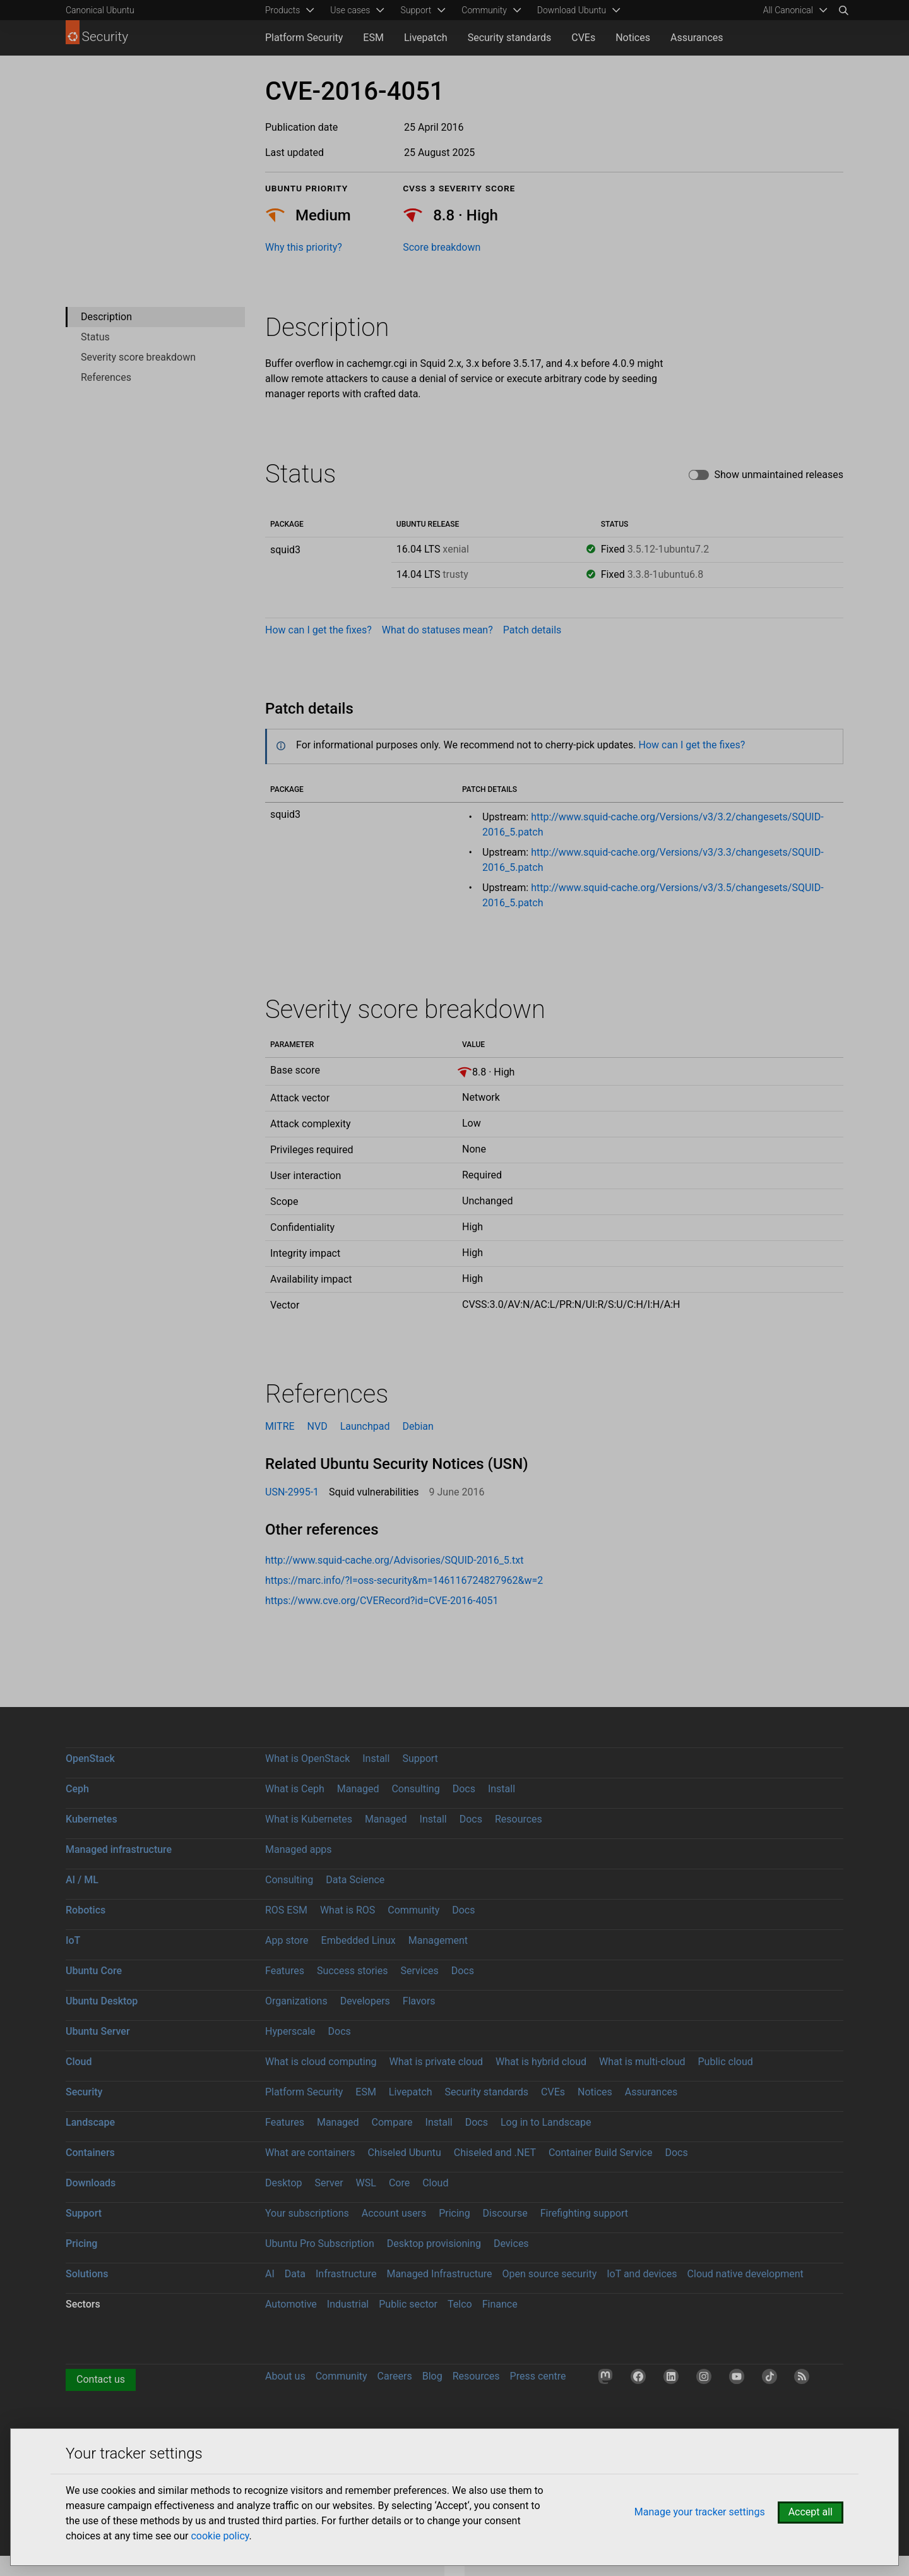 The height and width of the screenshot is (2576, 909). Describe the element at coordinates (294, 1789) in the screenshot. I see `What is Ceph` at that location.